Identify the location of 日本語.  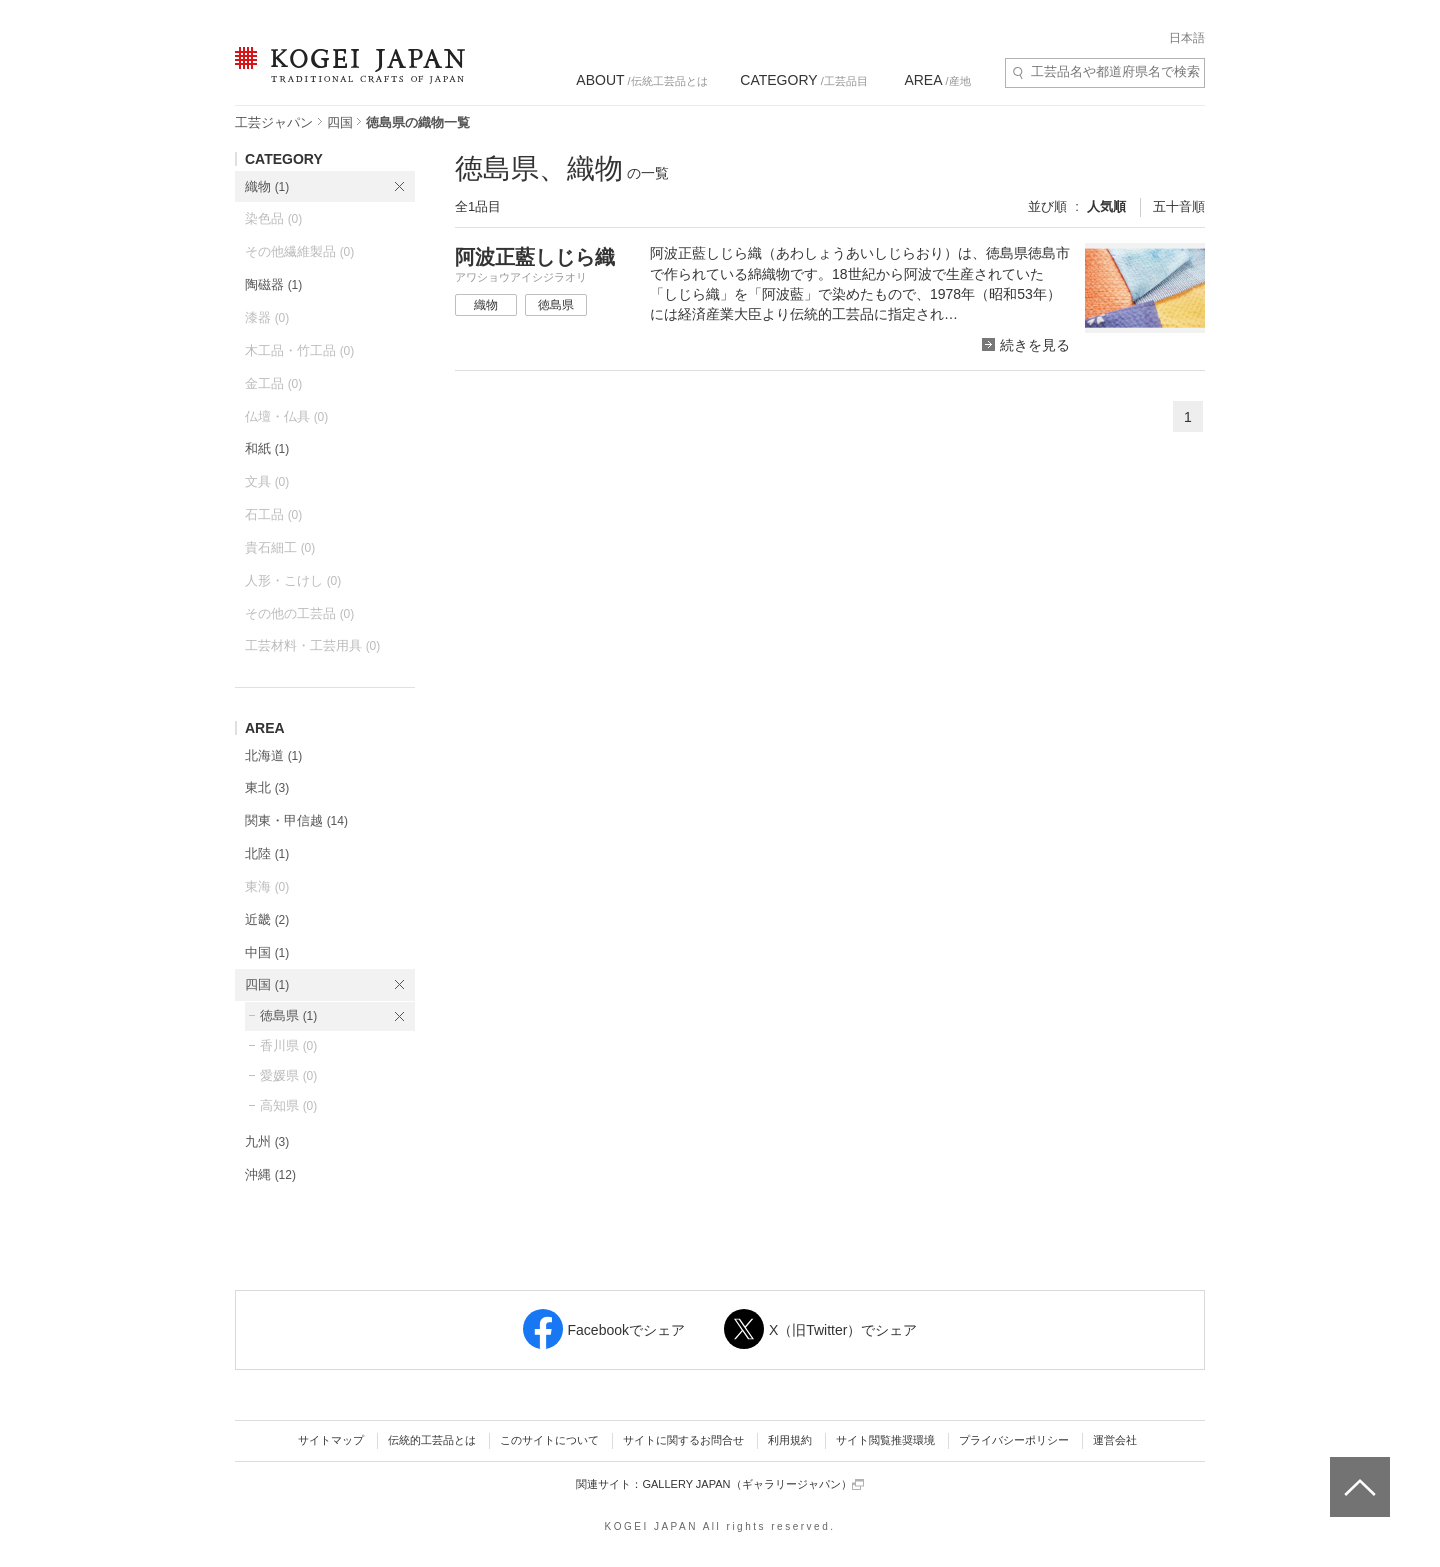
(1187, 38).